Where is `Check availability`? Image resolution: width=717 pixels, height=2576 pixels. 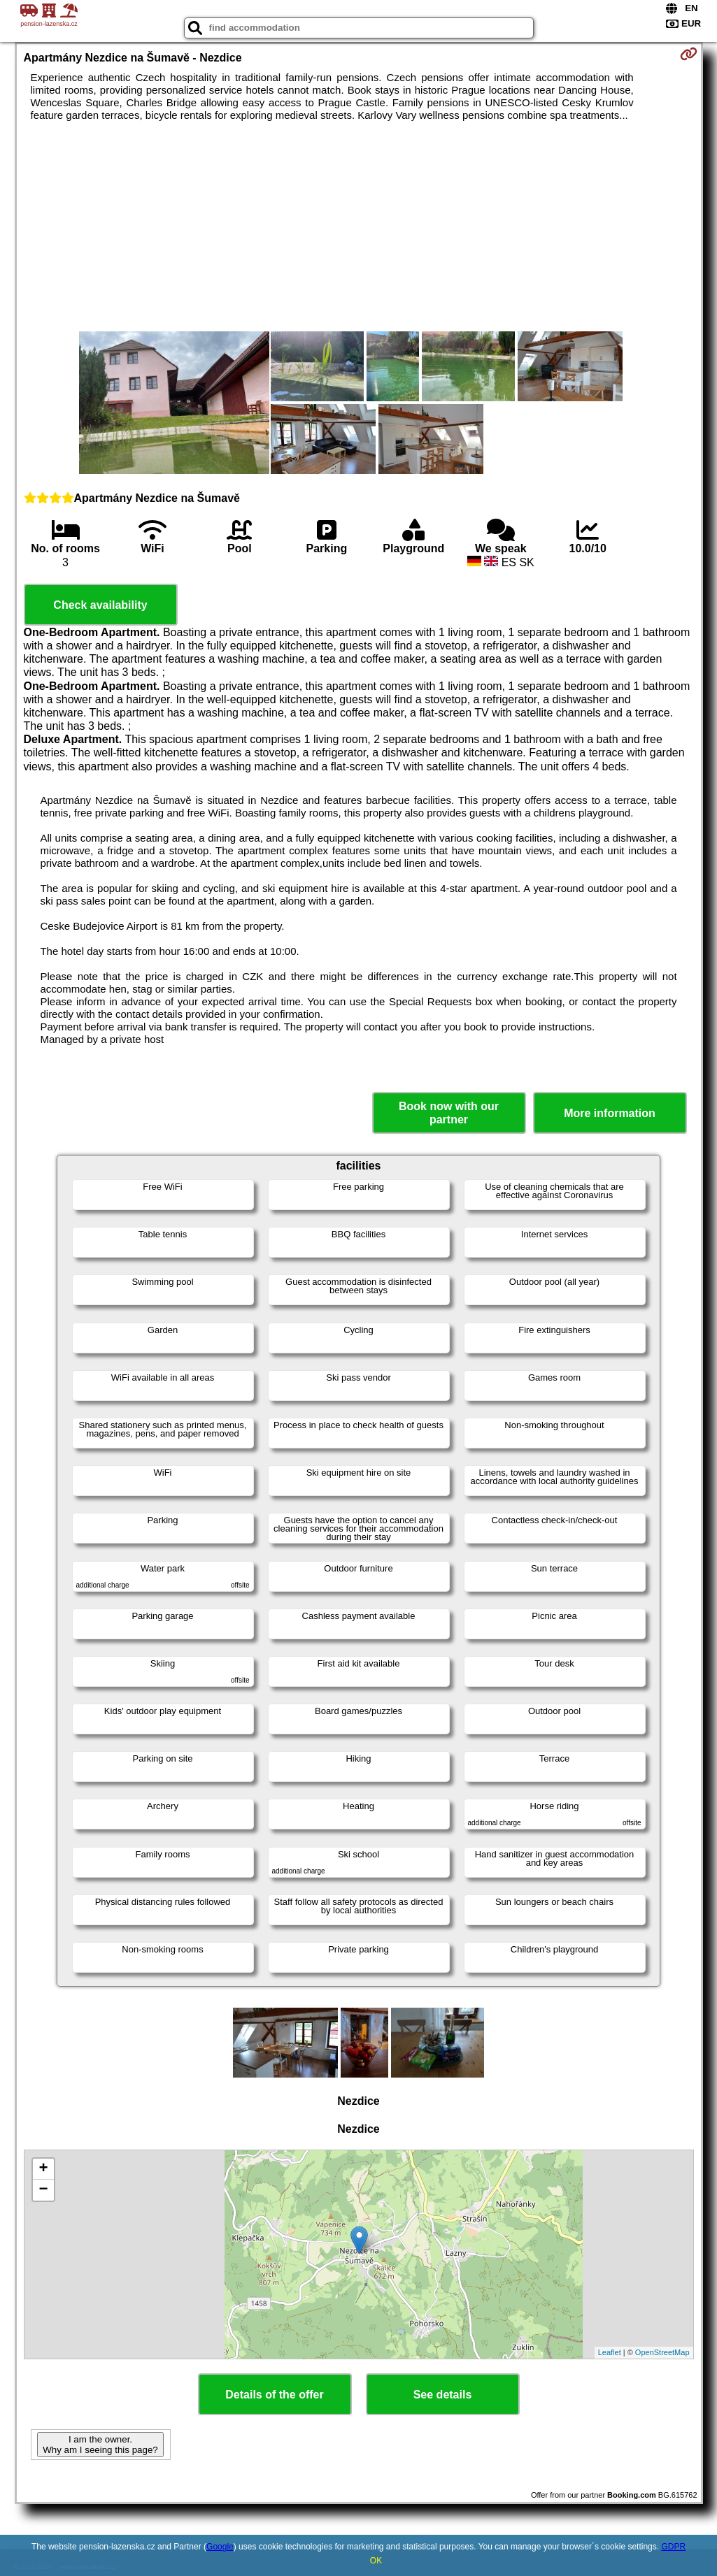
Check availability is located at coordinates (100, 605).